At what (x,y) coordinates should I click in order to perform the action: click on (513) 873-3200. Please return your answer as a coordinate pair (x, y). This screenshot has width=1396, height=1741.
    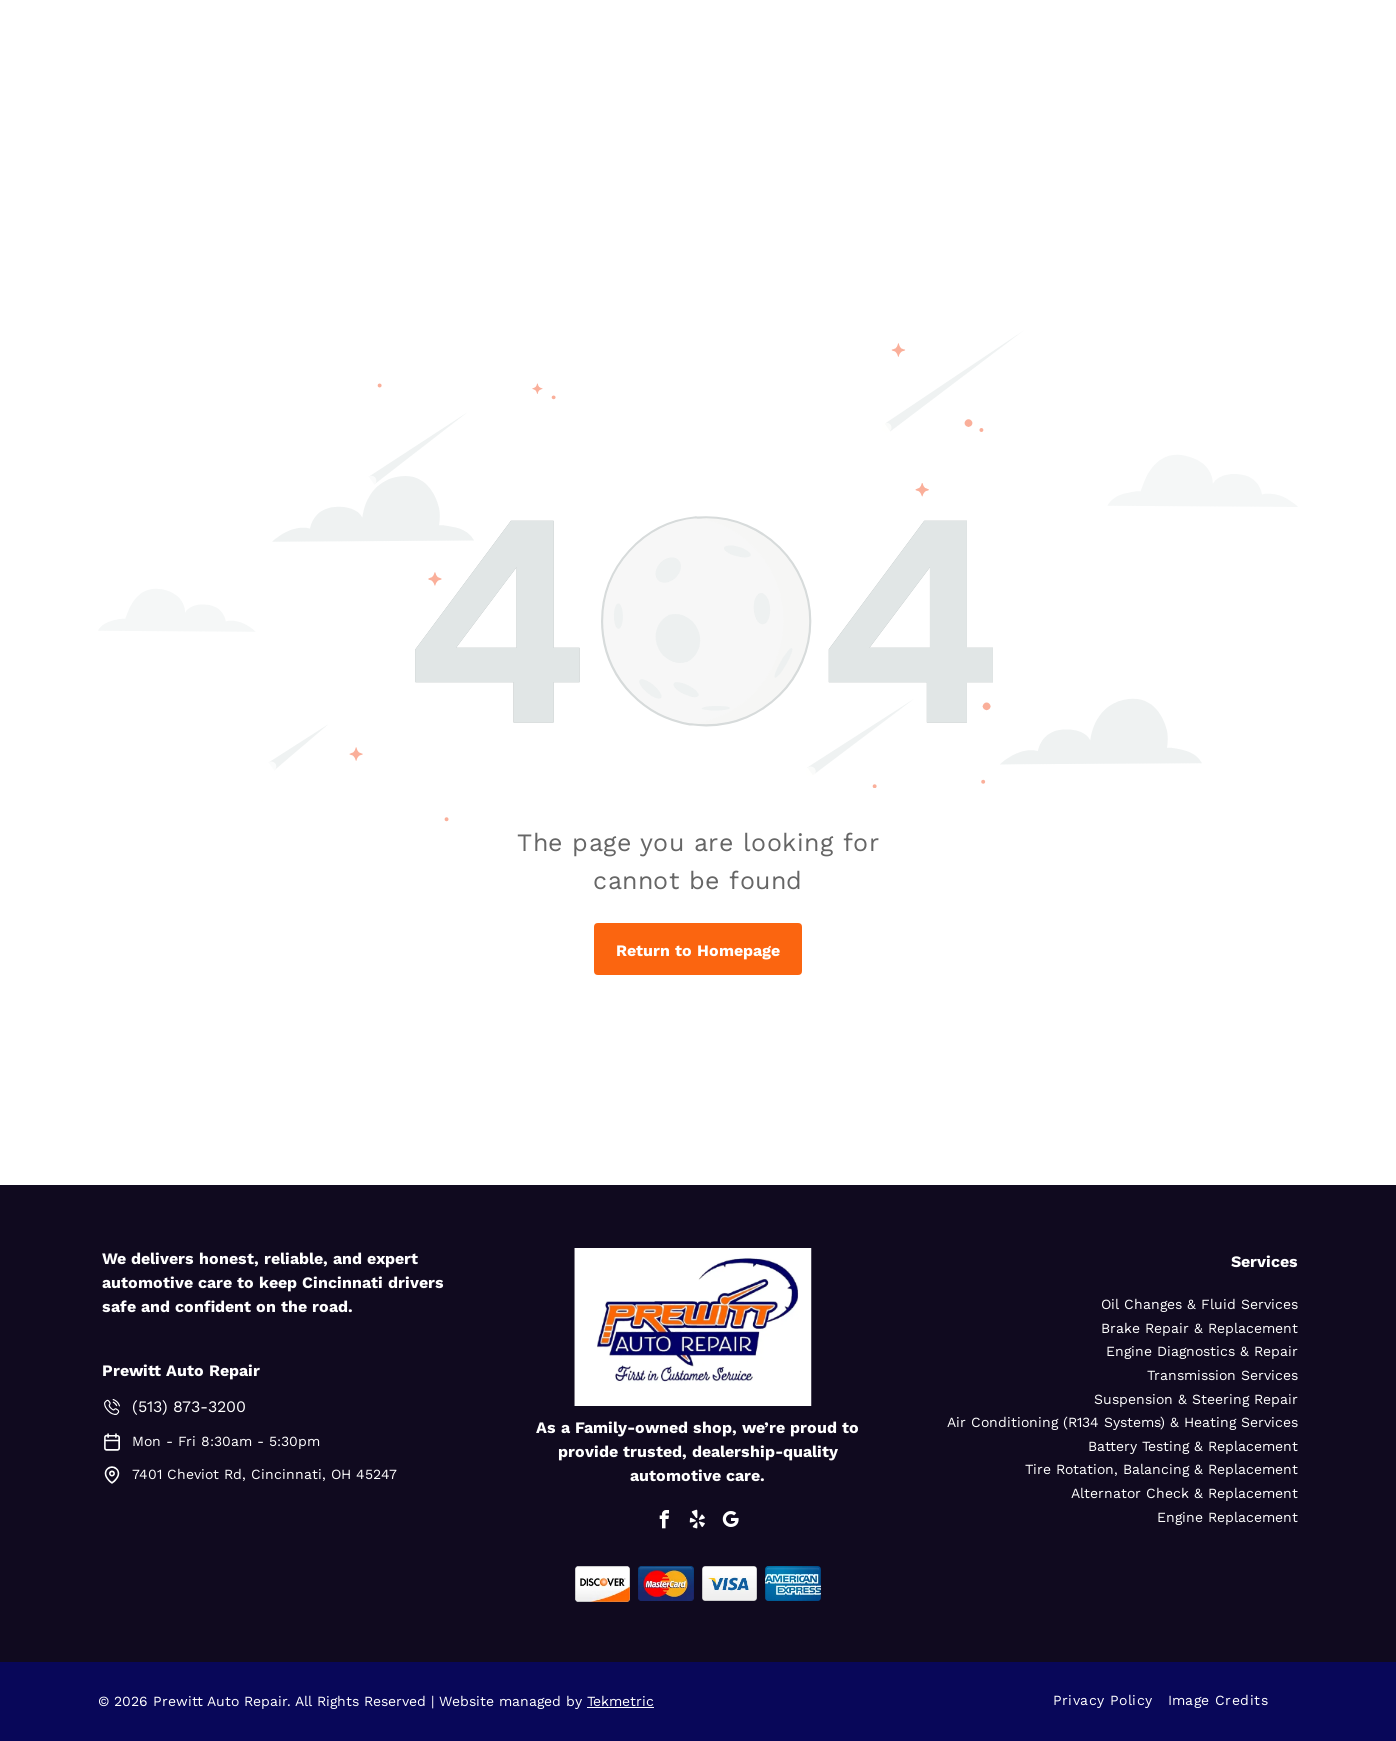
    Looking at the image, I should click on (189, 1406).